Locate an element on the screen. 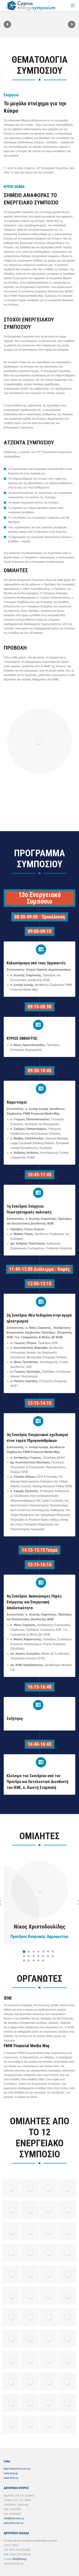 This screenshot has width=79, height=2576. [button] is located at coordinates (24, 1952).